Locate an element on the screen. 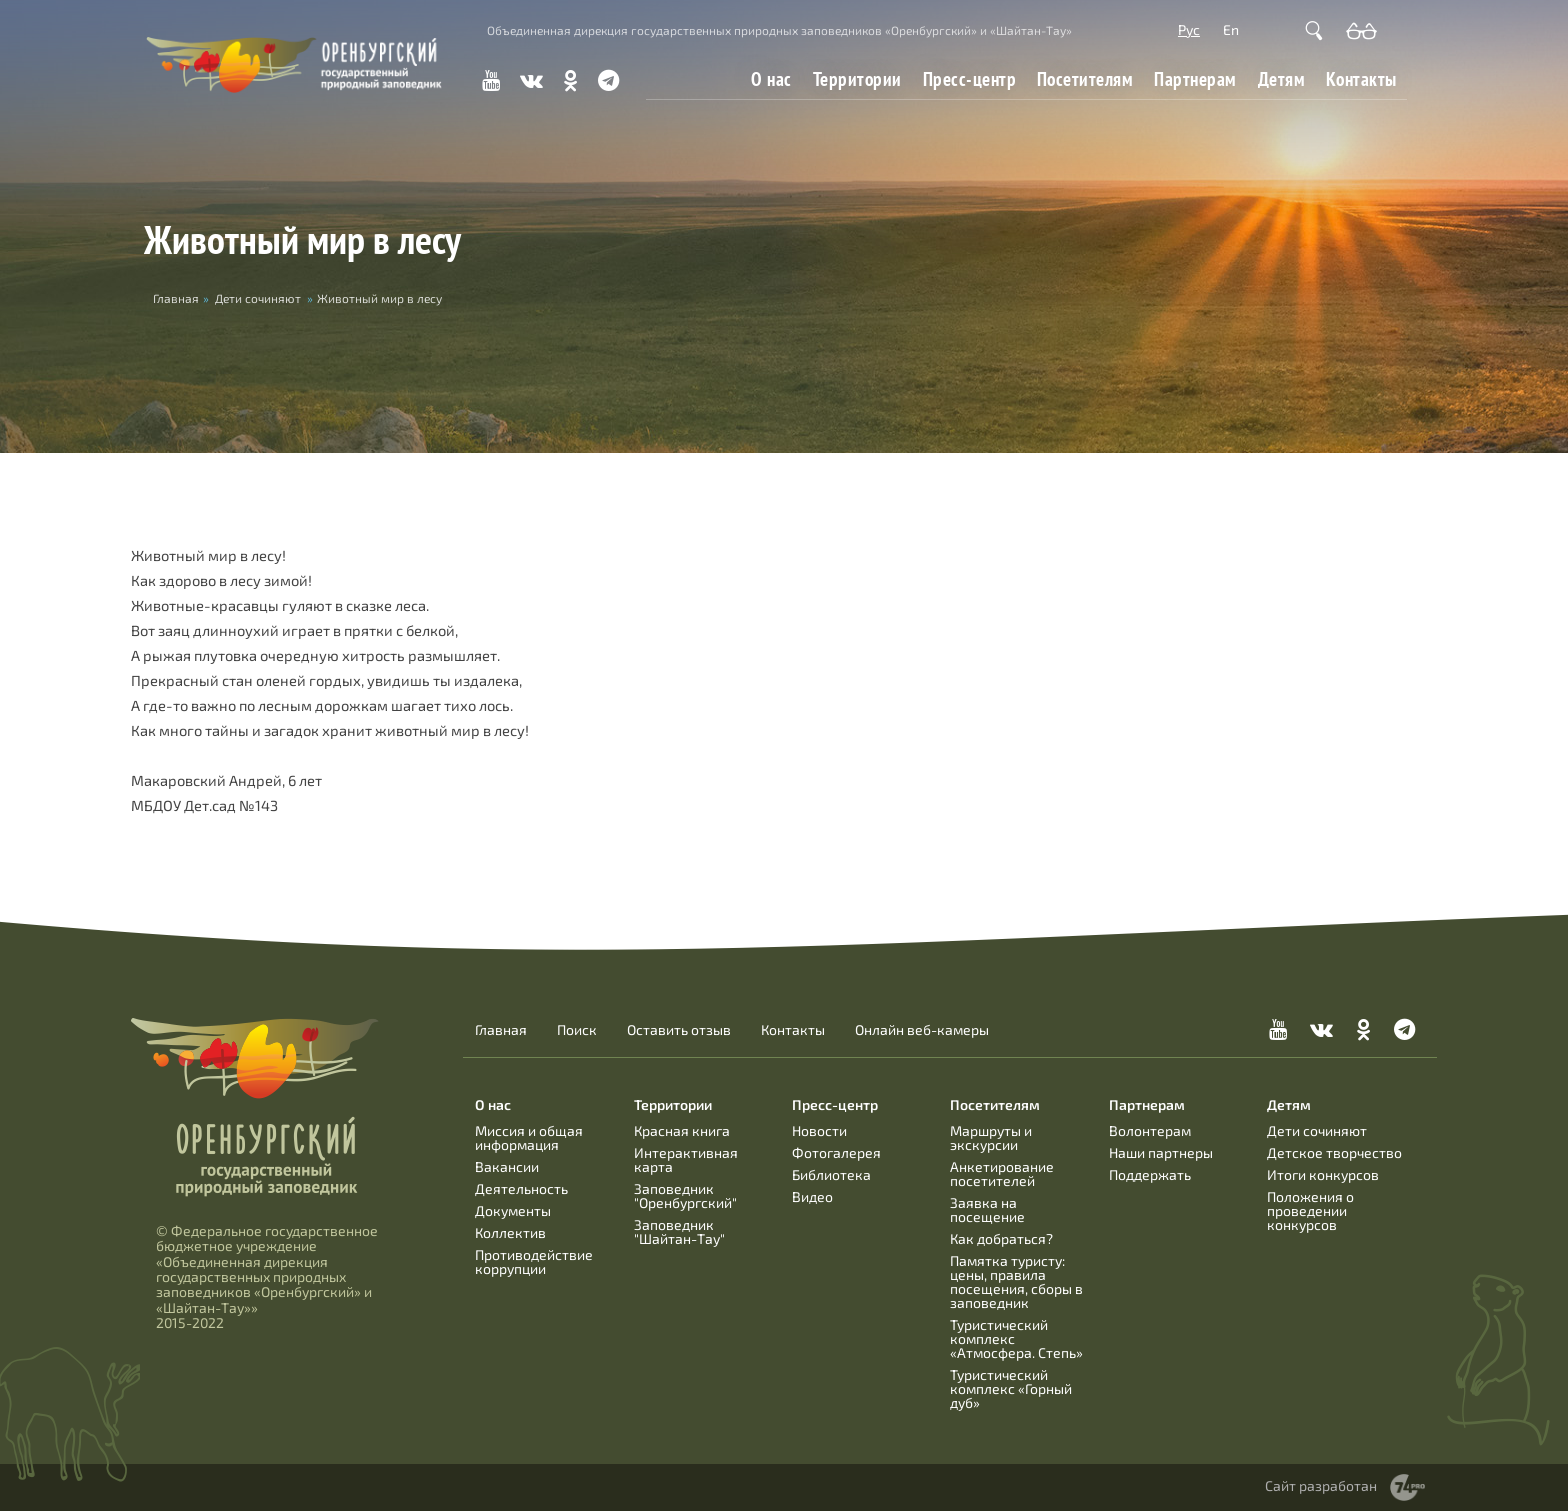  Туристический комплекс «Атмосфера. Степь» is located at coordinates (1016, 1338).